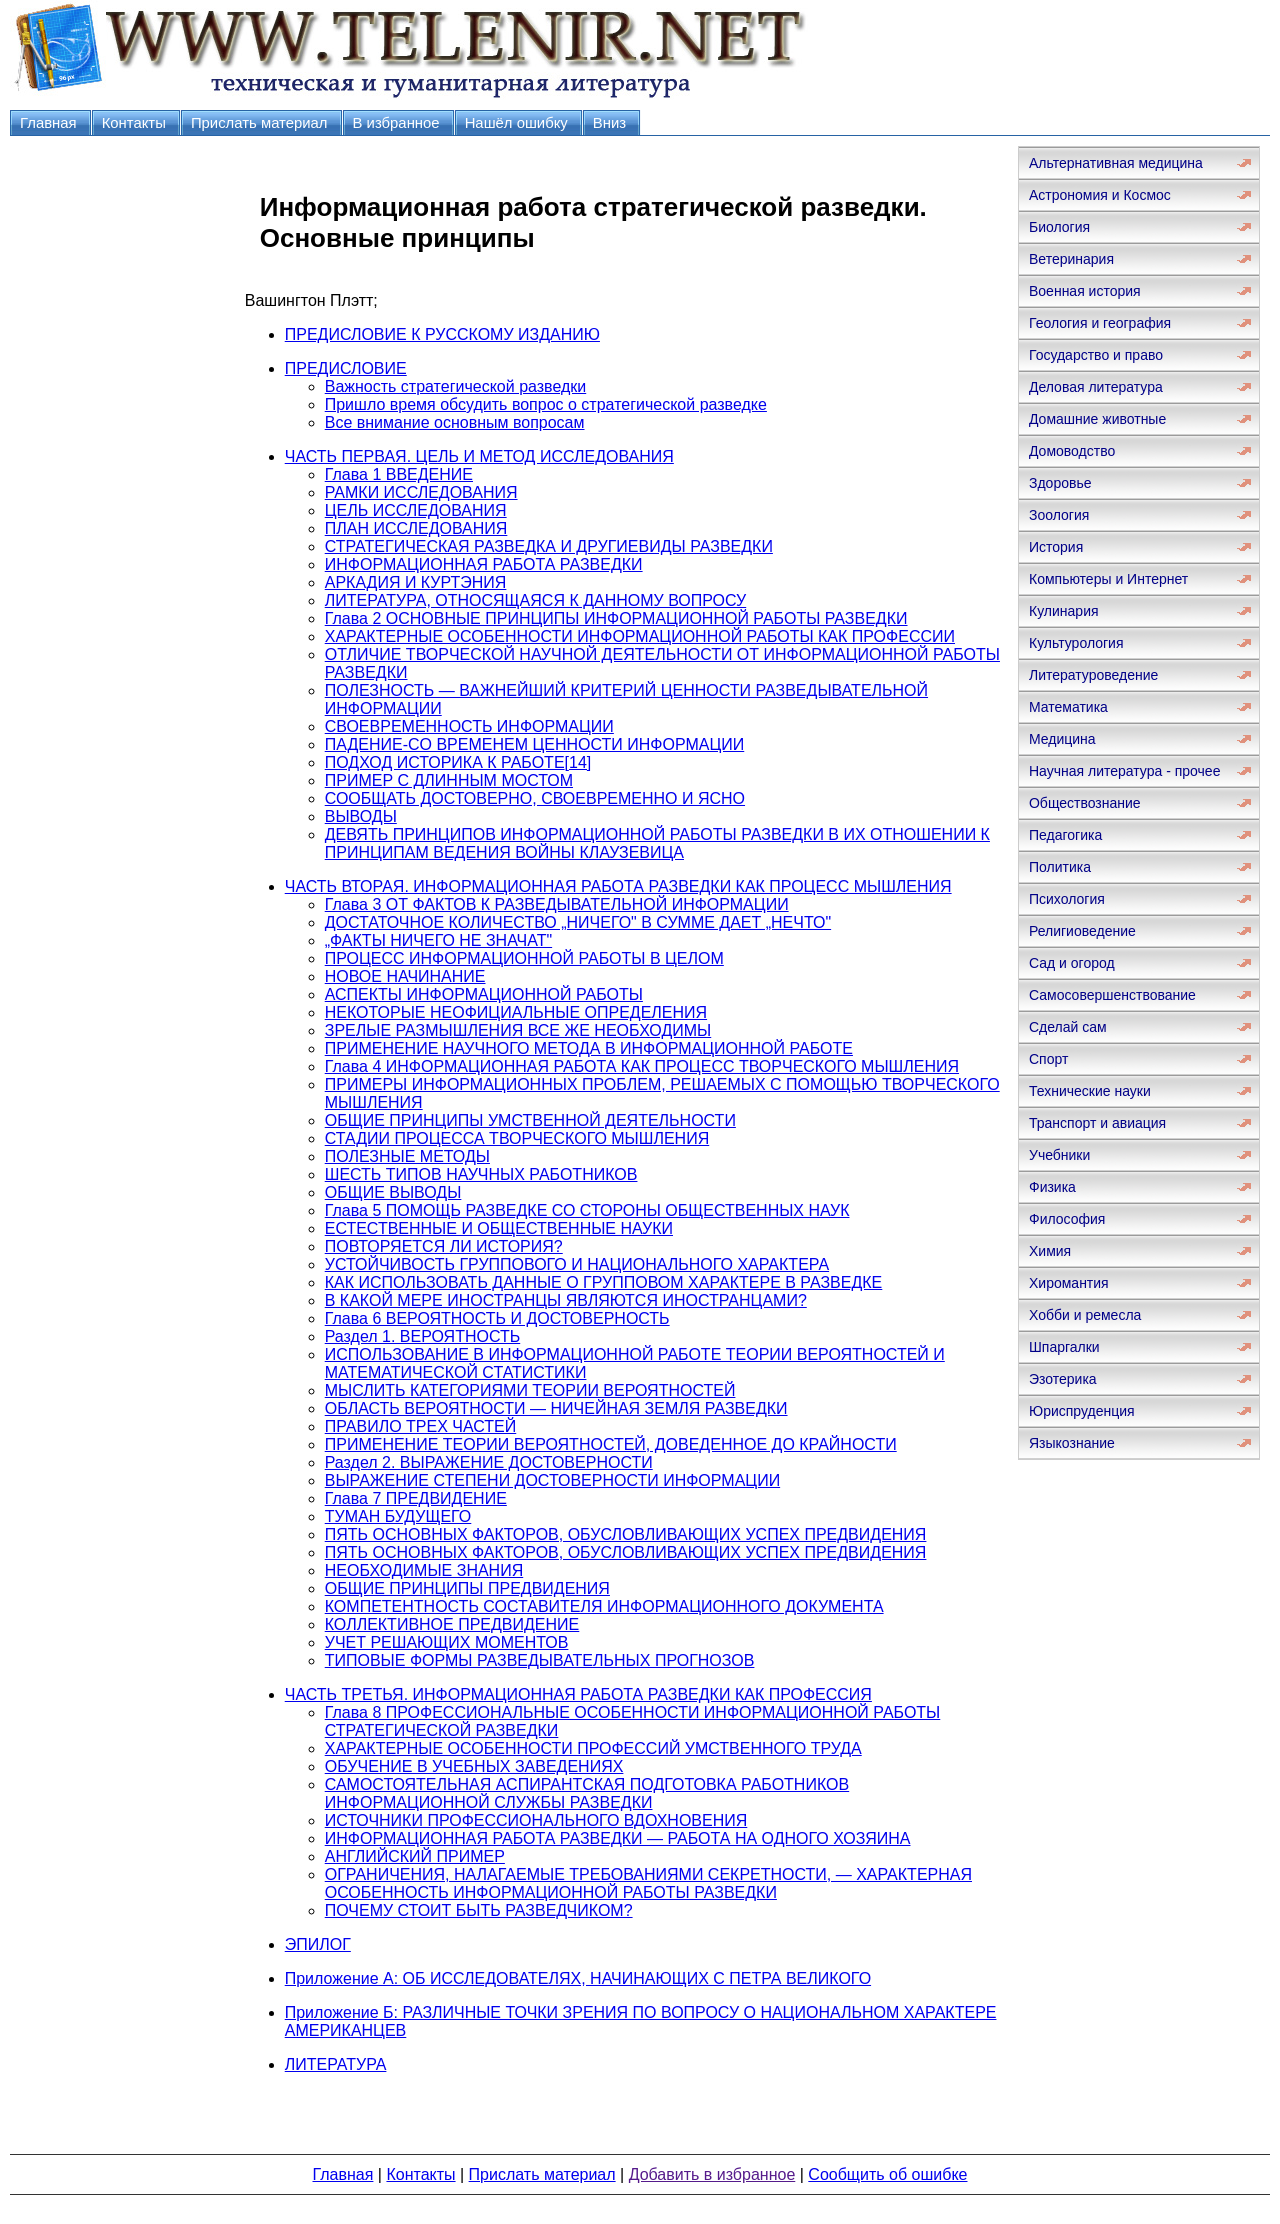 The width and height of the screenshot is (1280, 2224). Describe the element at coordinates (1056, 547) in the screenshot. I see `История` at that location.